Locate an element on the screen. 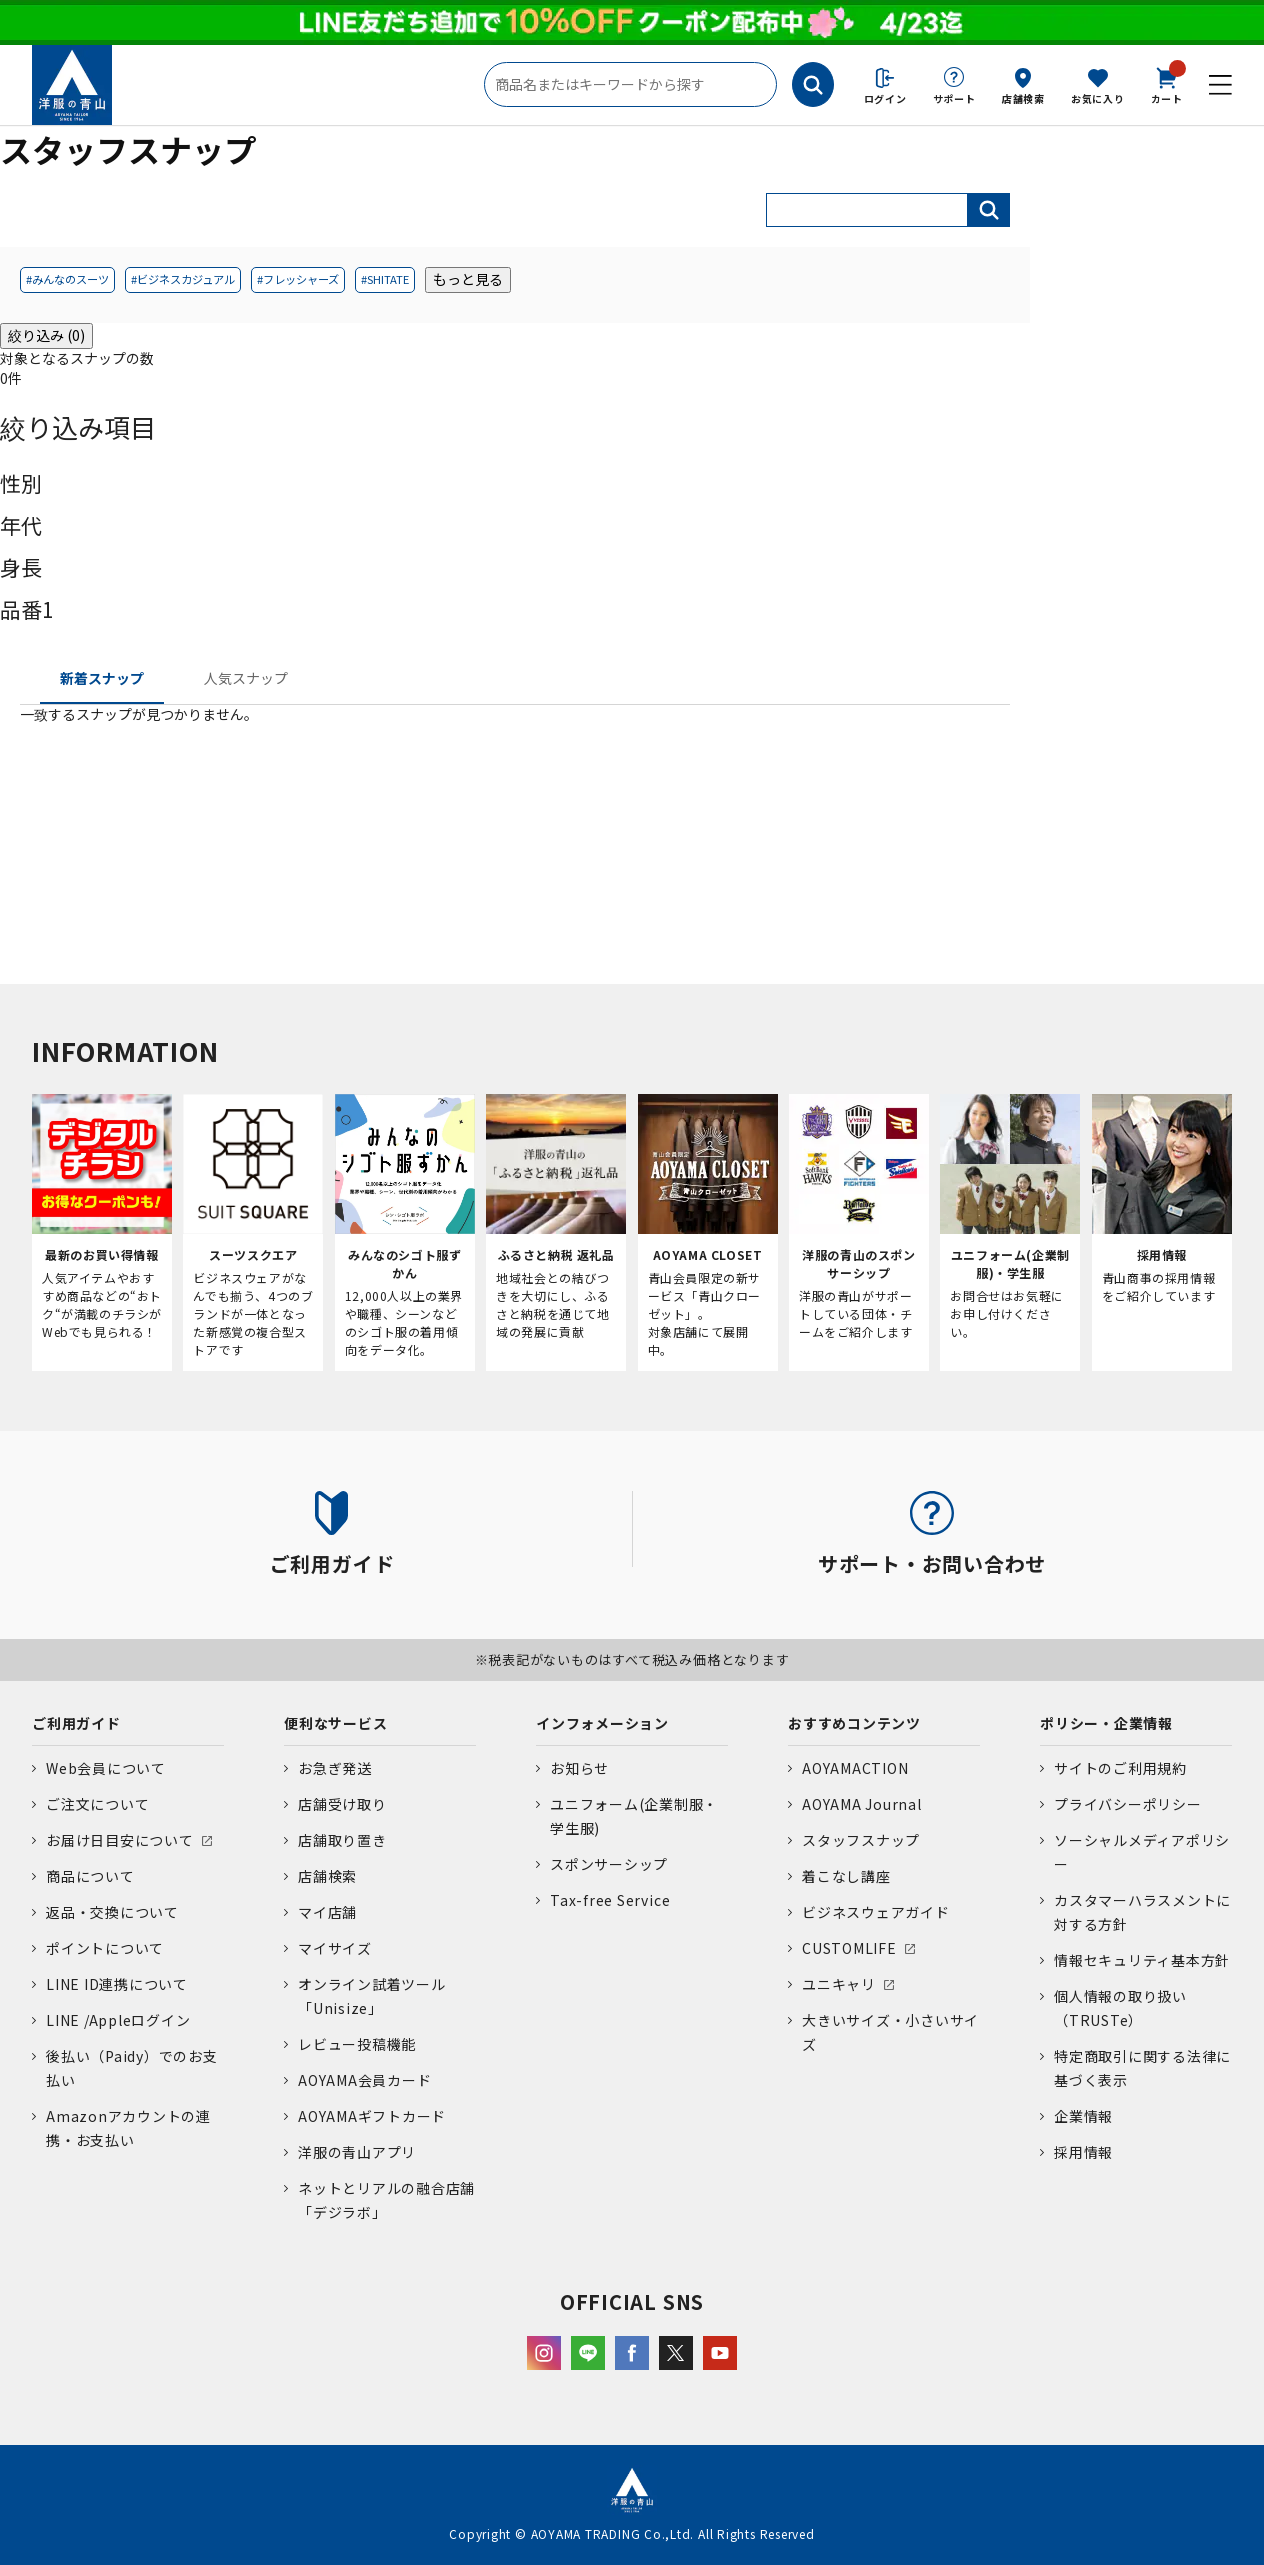  サイトのご利用規約 is located at coordinates (1120, 1768).